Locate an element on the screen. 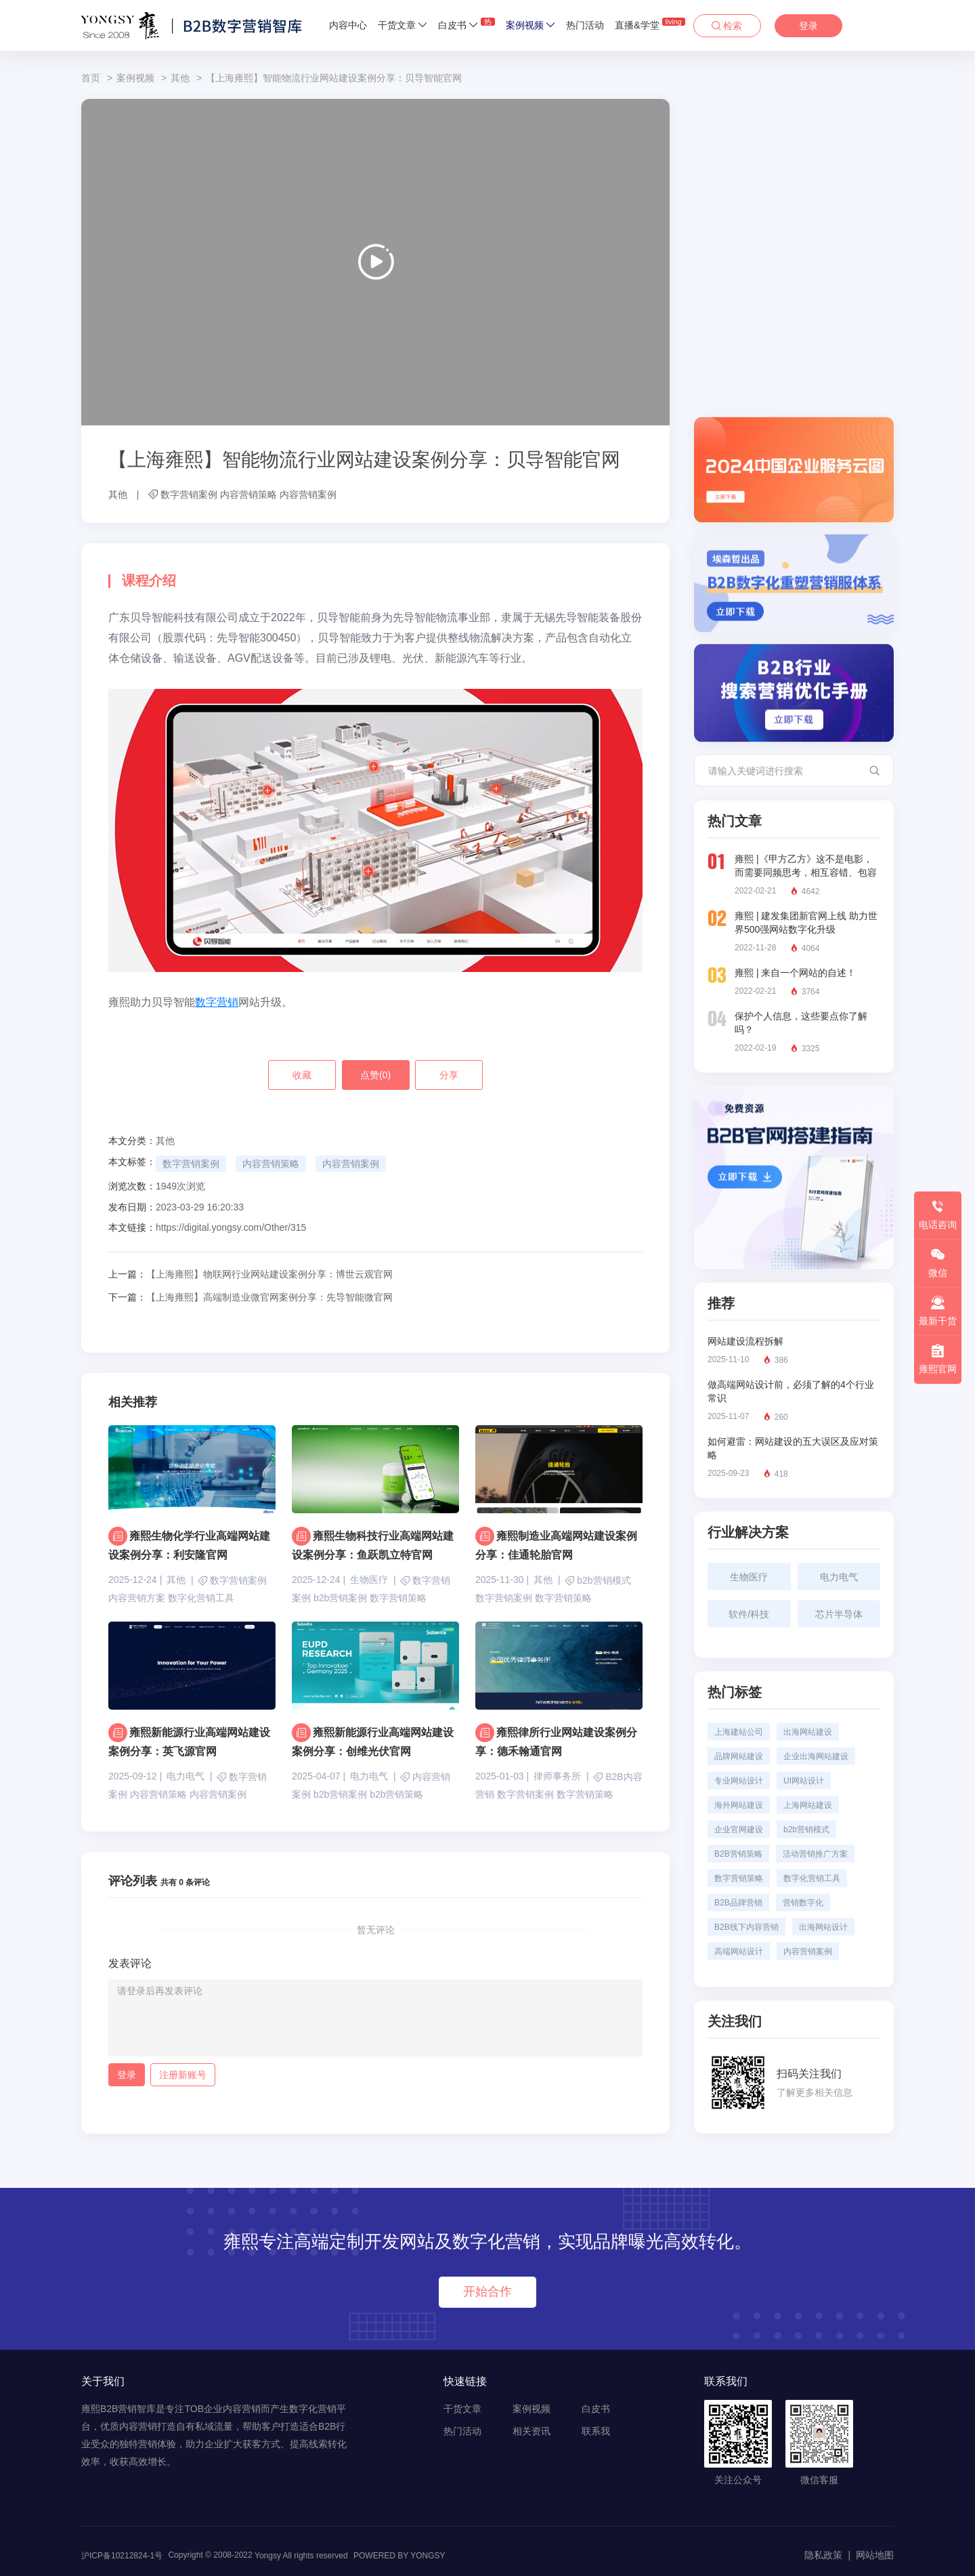 This screenshot has height=2576, width=975. 活动营销推广方案 is located at coordinates (815, 1854).